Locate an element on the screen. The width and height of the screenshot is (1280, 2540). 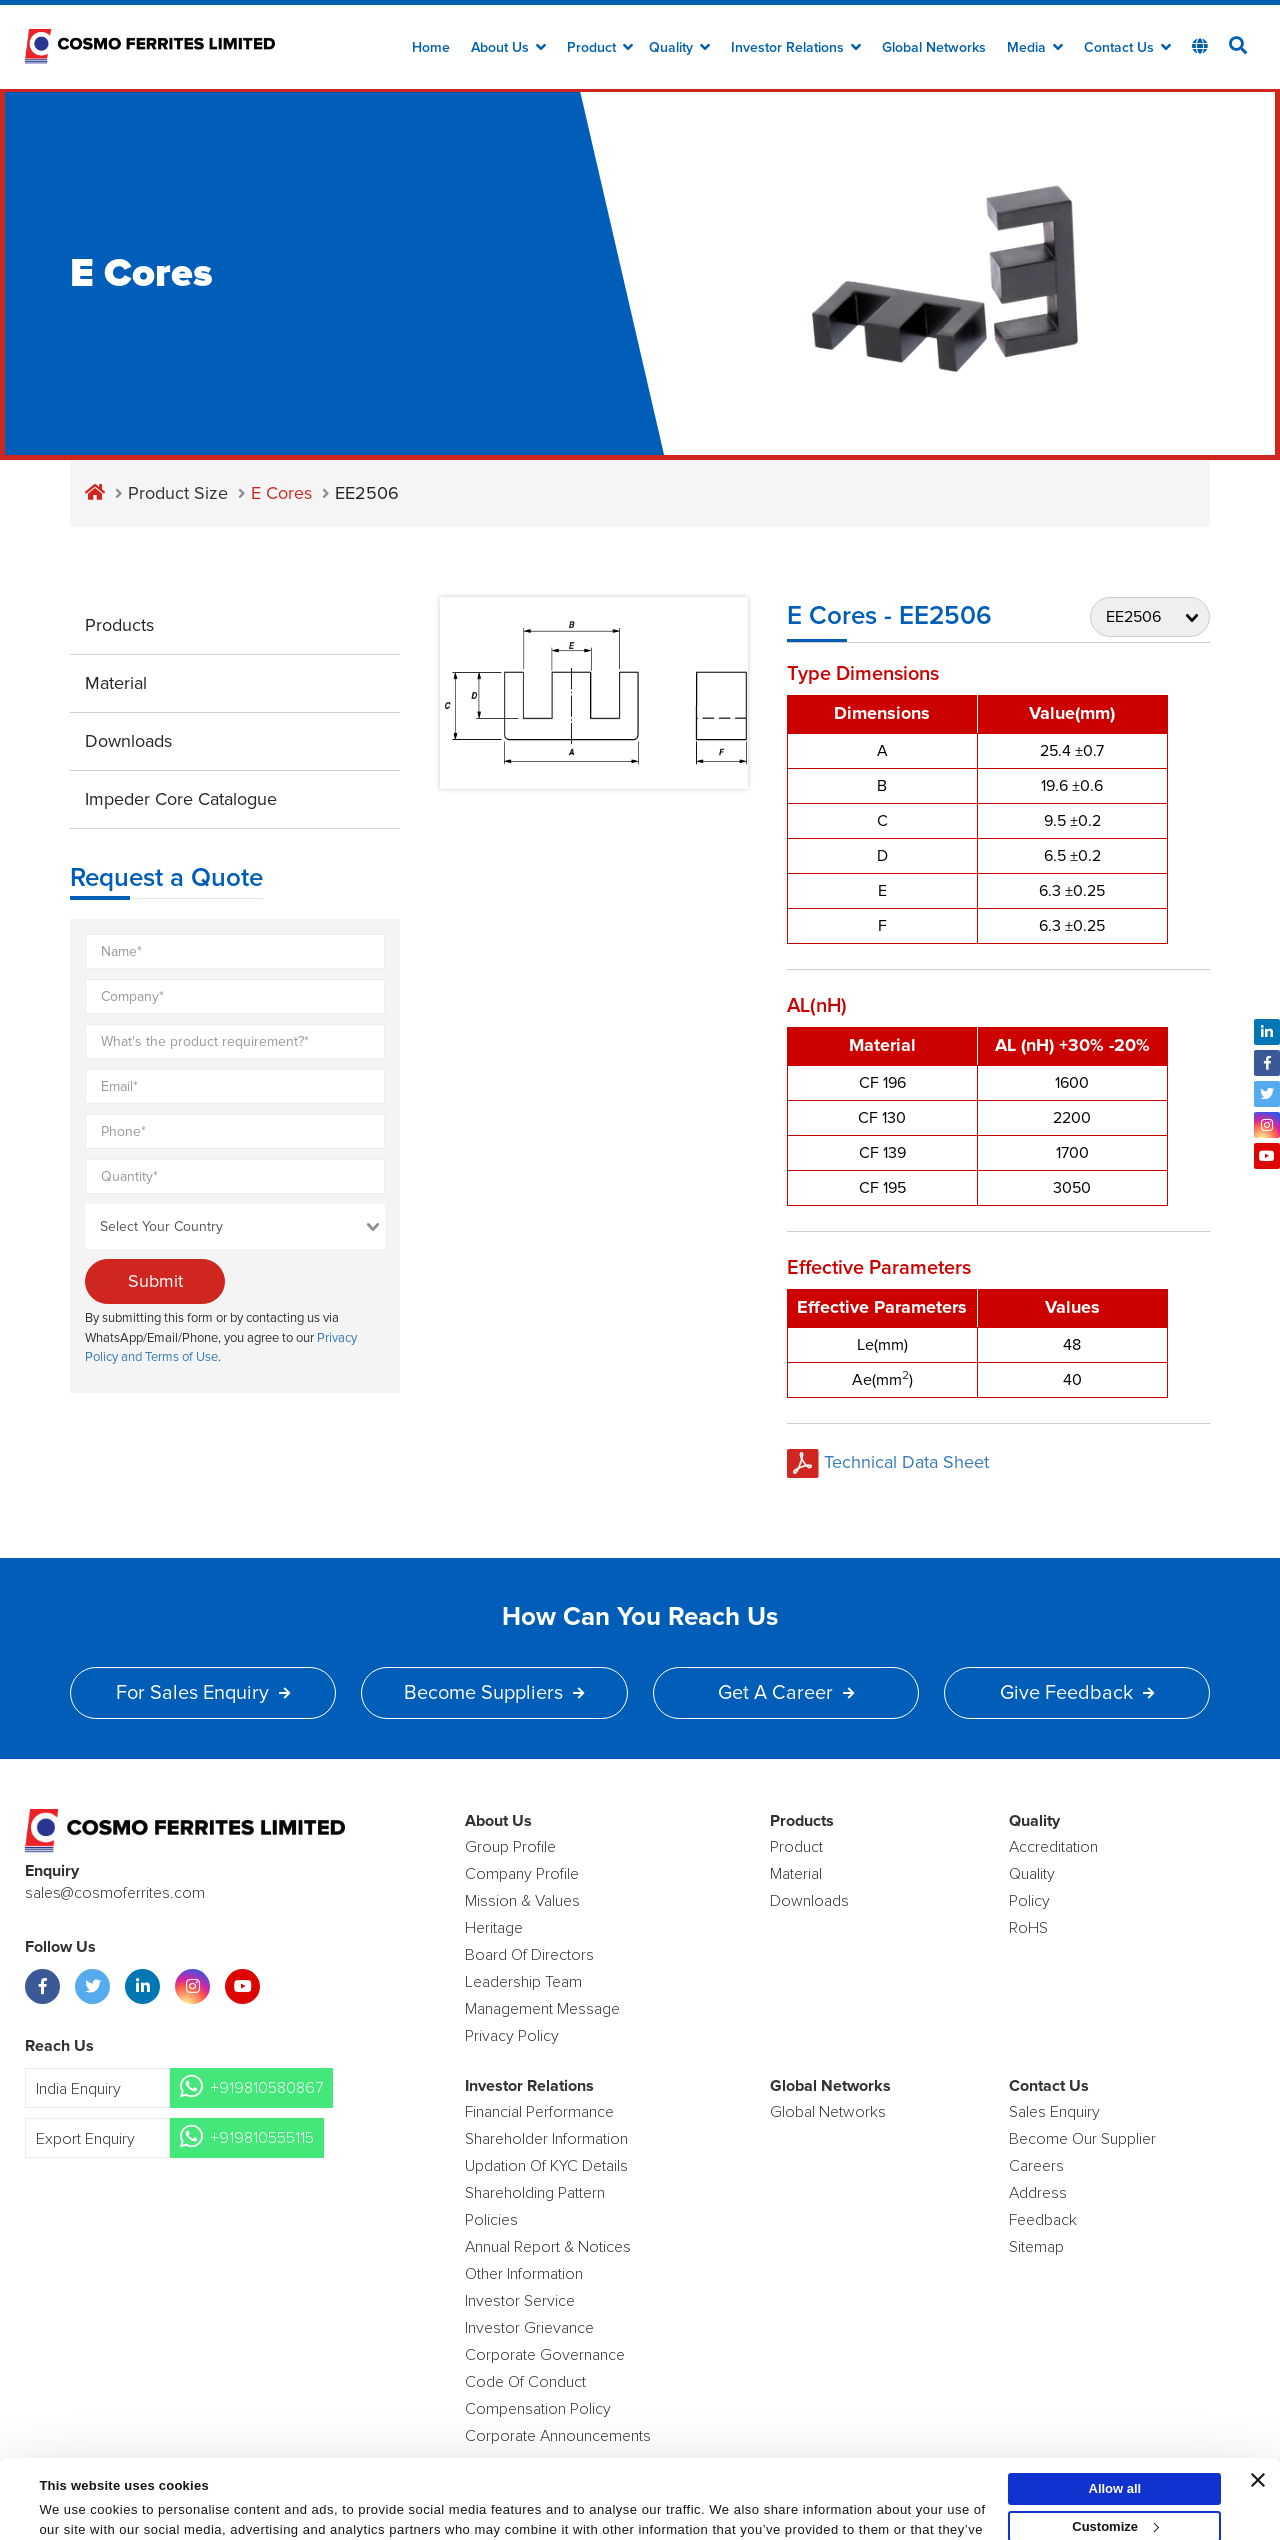
Code of Conduct is located at coordinates (525, 2382).